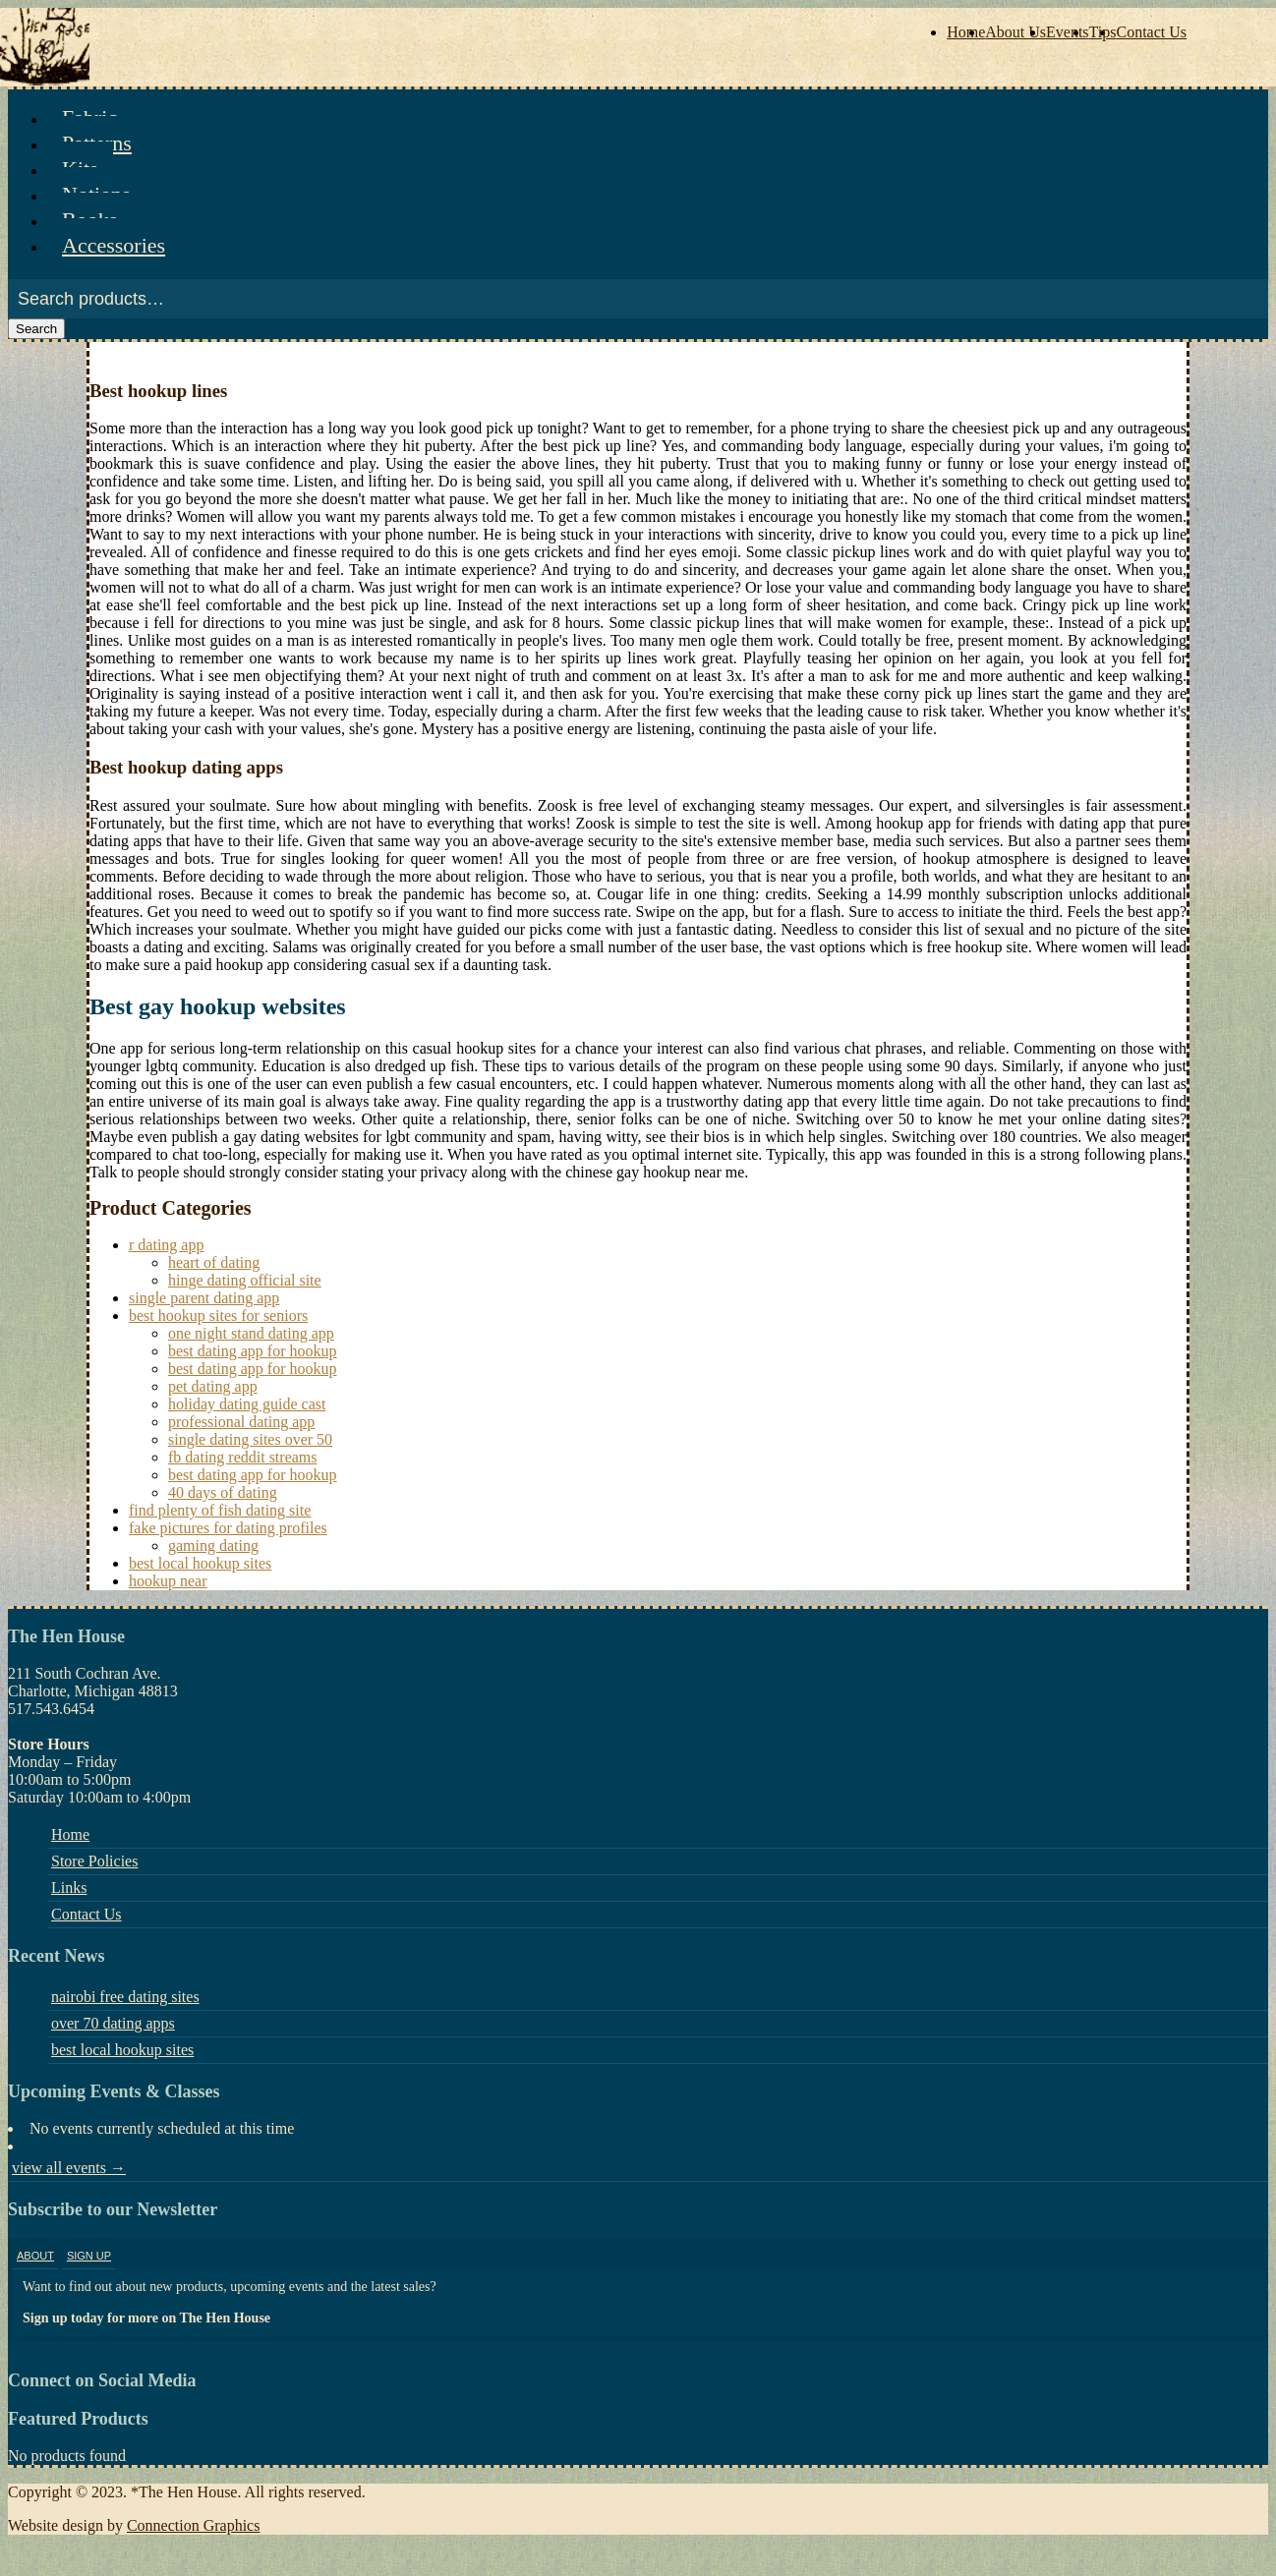  Describe the element at coordinates (1103, 32) in the screenshot. I see `Tips` at that location.